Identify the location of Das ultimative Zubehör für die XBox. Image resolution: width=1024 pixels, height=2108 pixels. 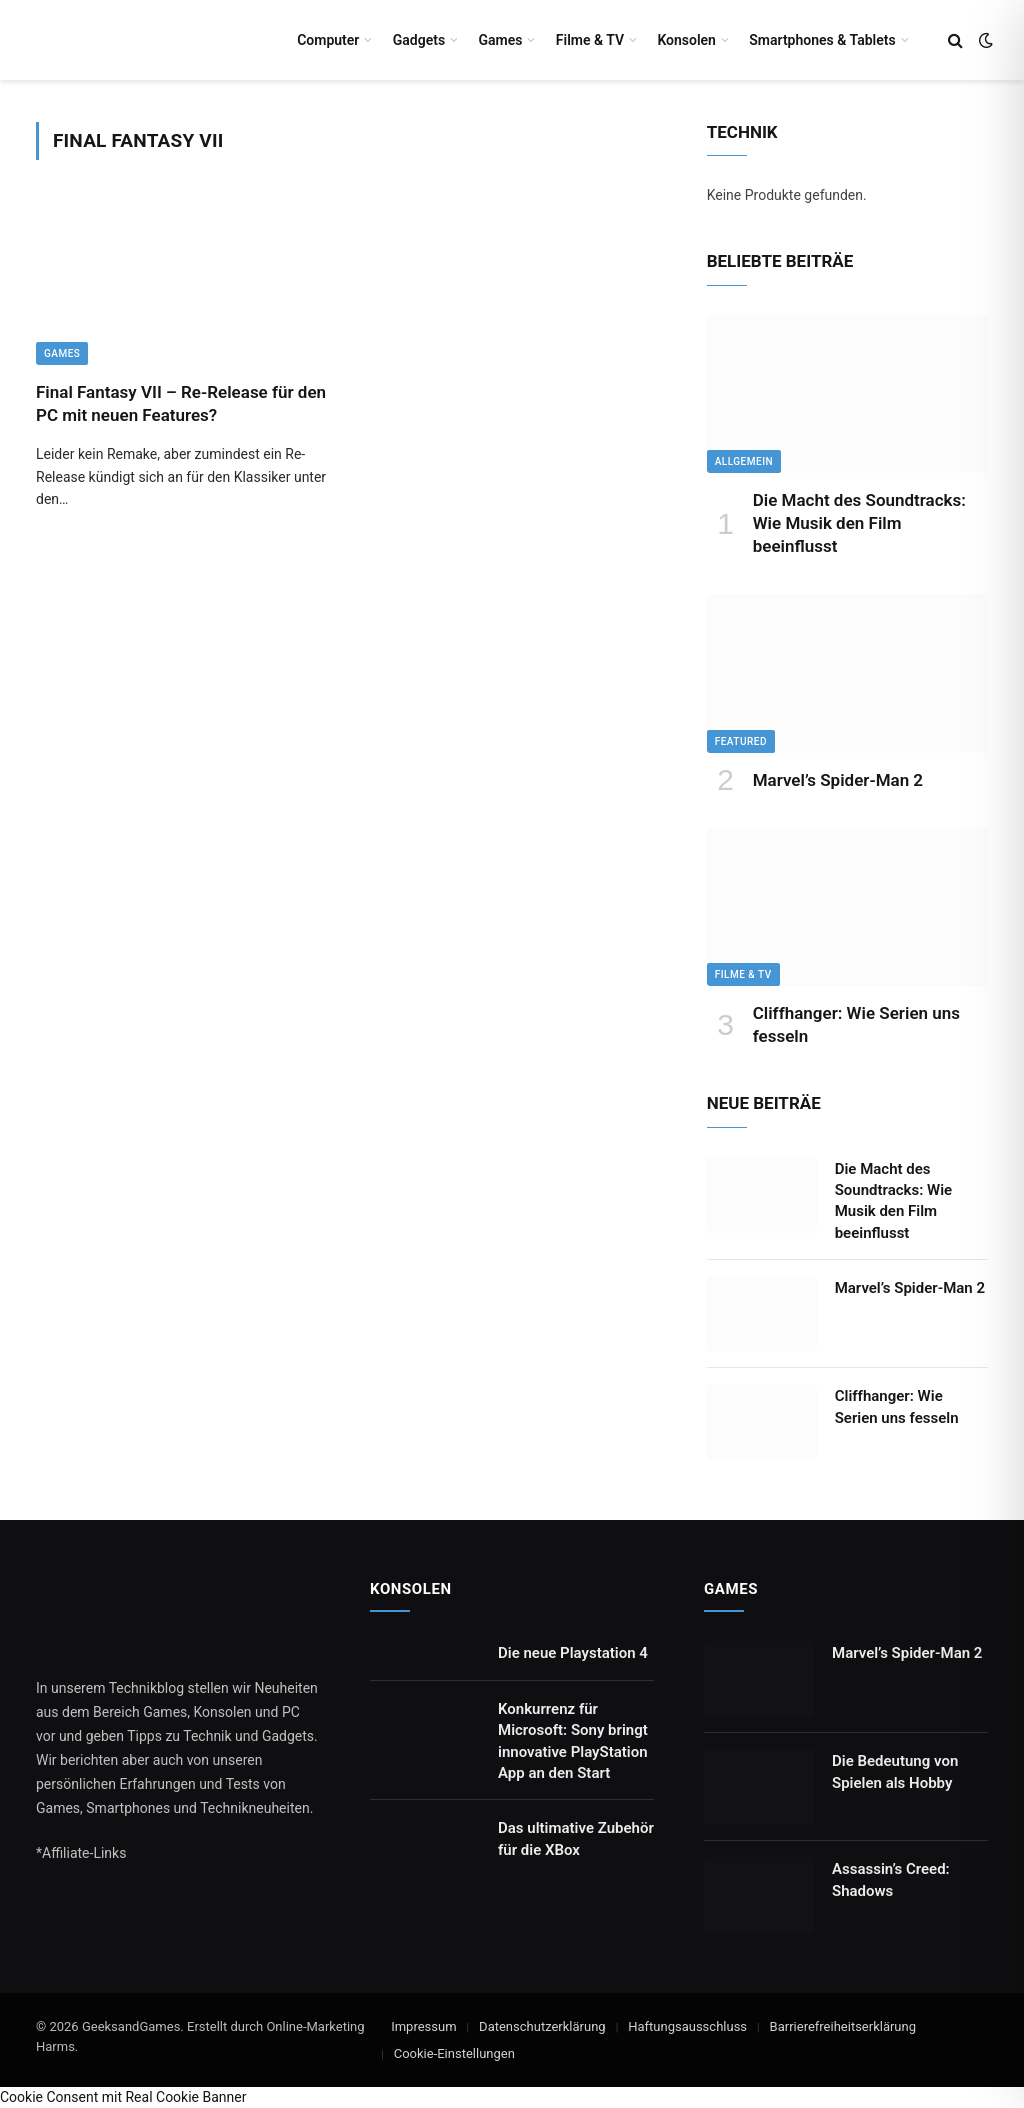
(576, 1838).